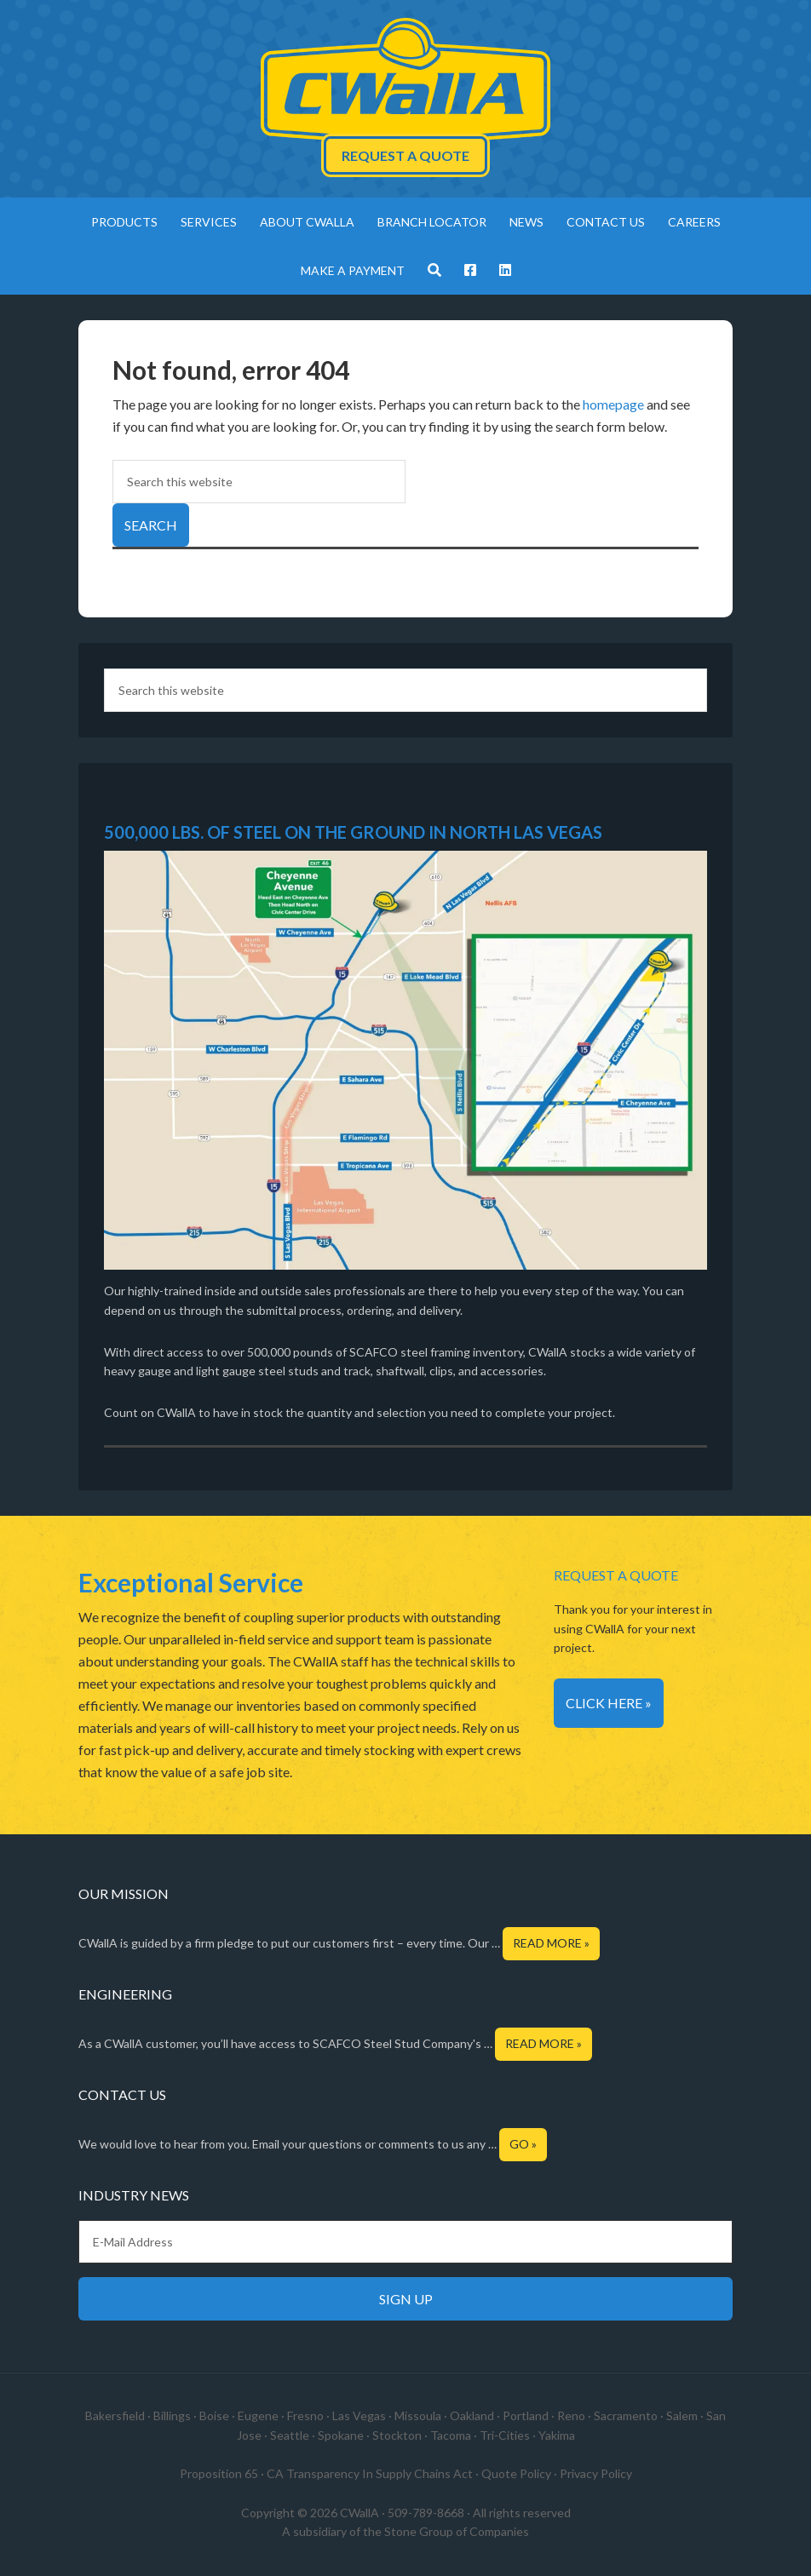 This screenshot has height=2576, width=811. Describe the element at coordinates (305, 2415) in the screenshot. I see `Fresno` at that location.